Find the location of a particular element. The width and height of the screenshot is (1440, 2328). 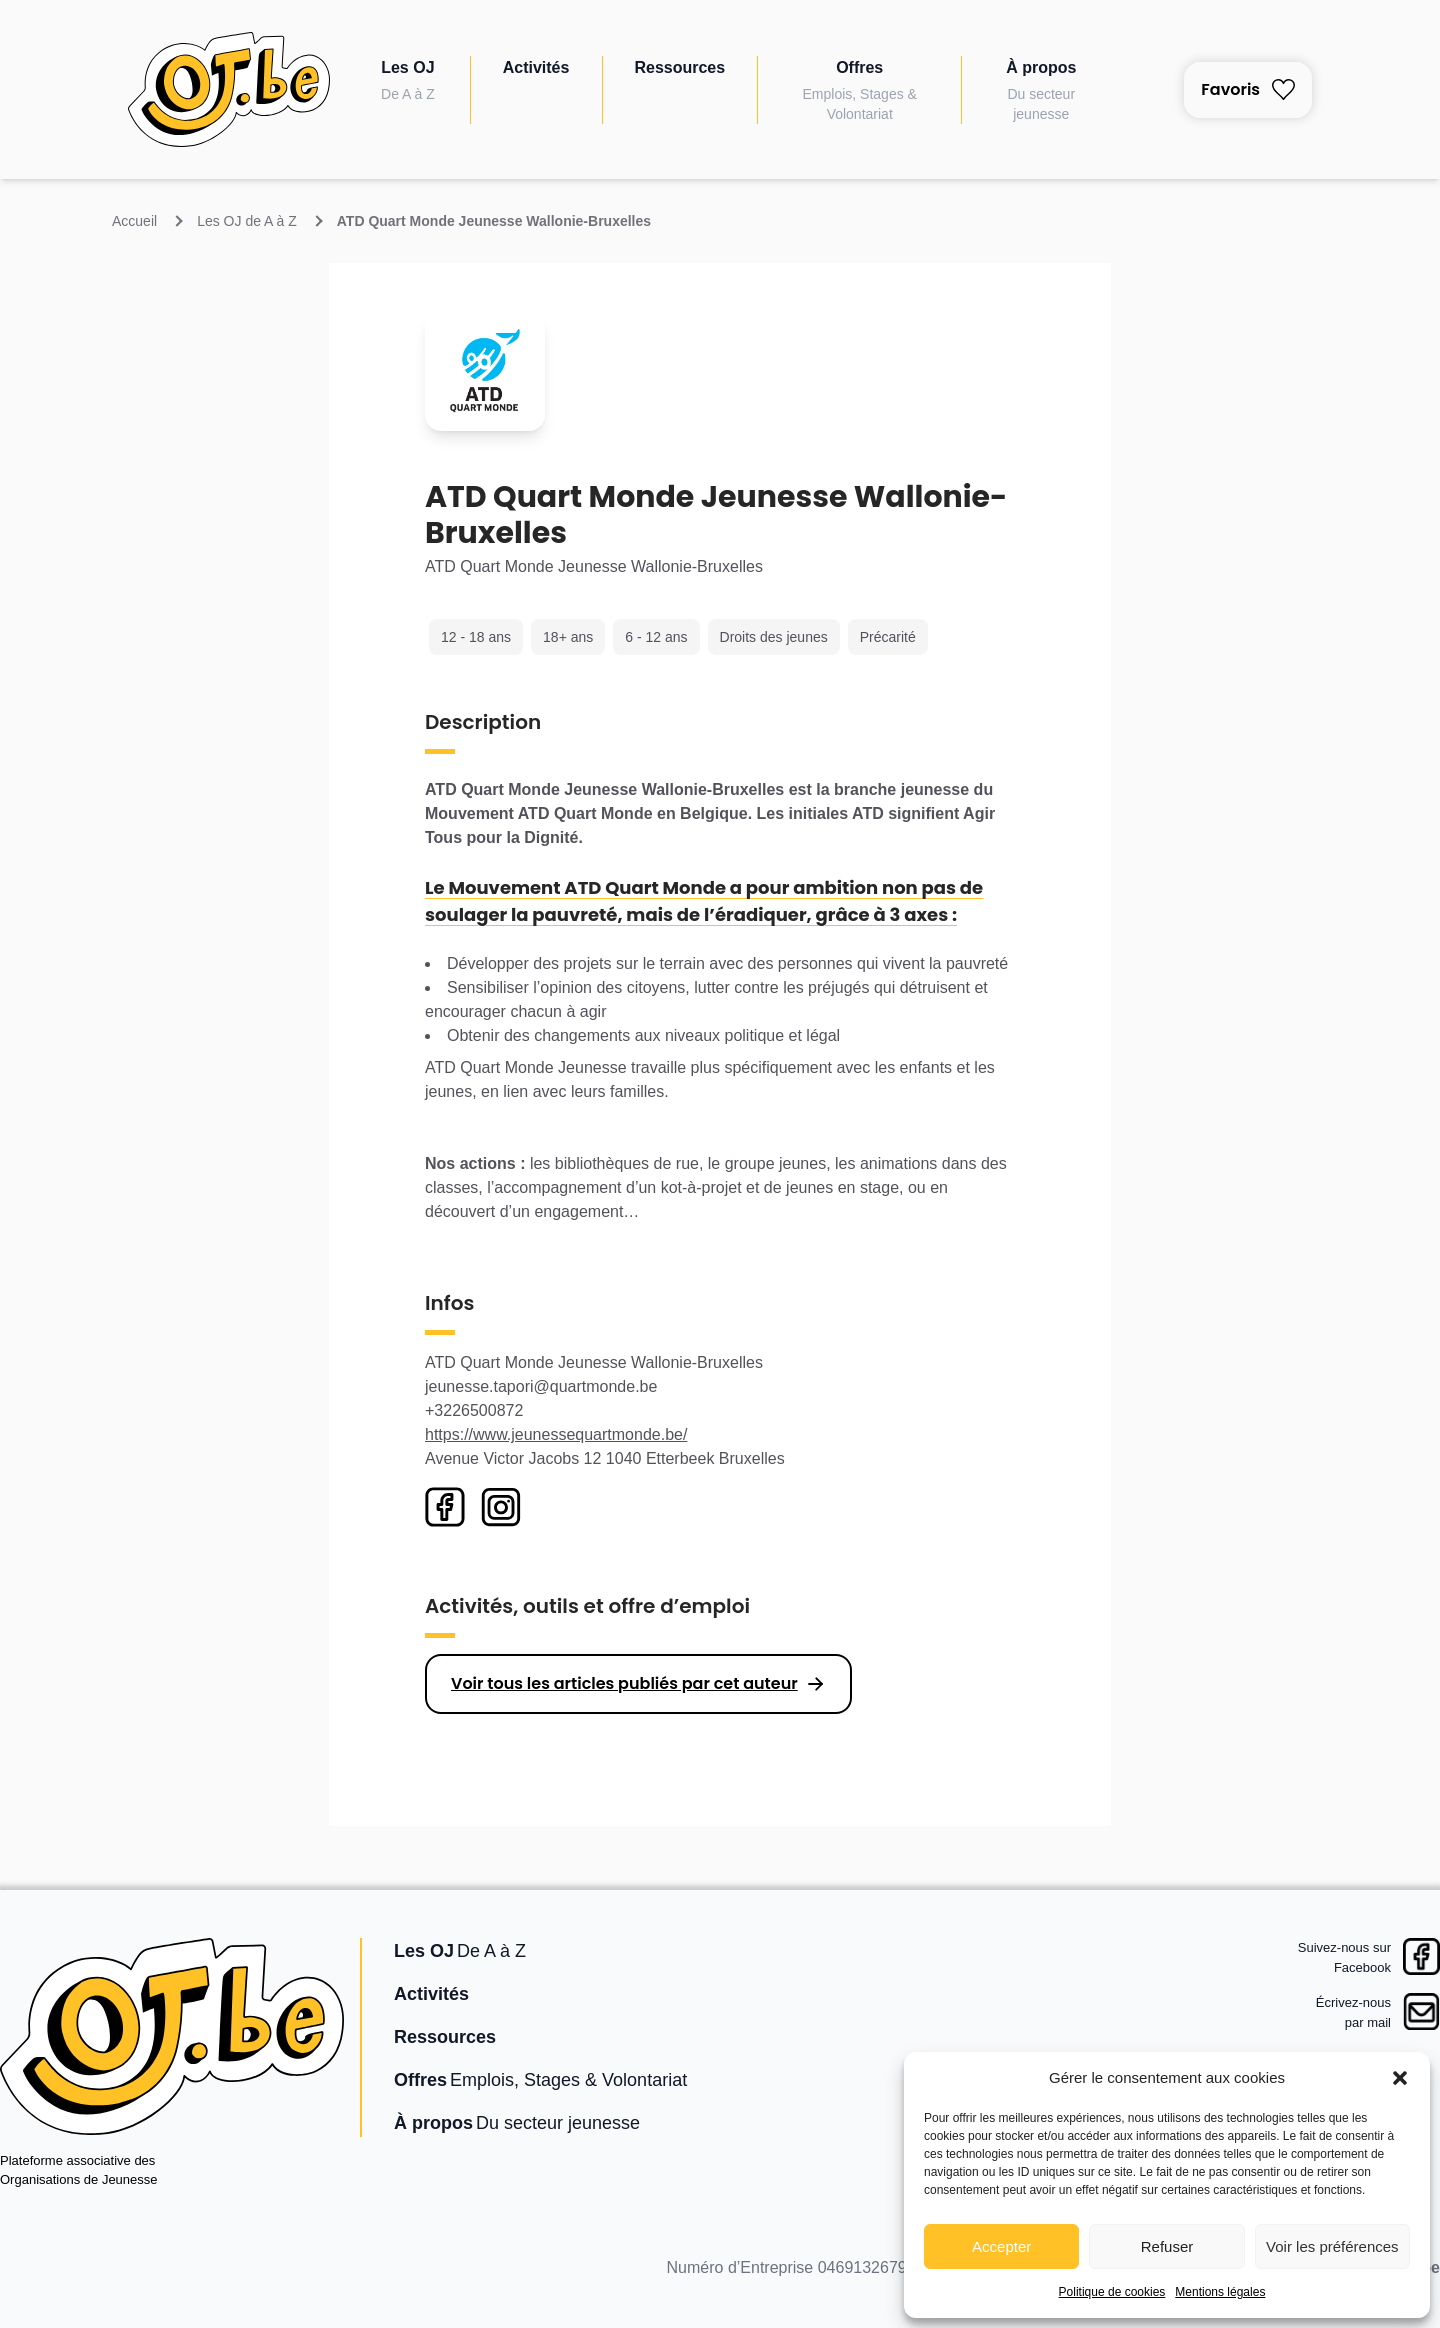

Suivez-nous surFacebook is located at coordinates (1344, 1957).